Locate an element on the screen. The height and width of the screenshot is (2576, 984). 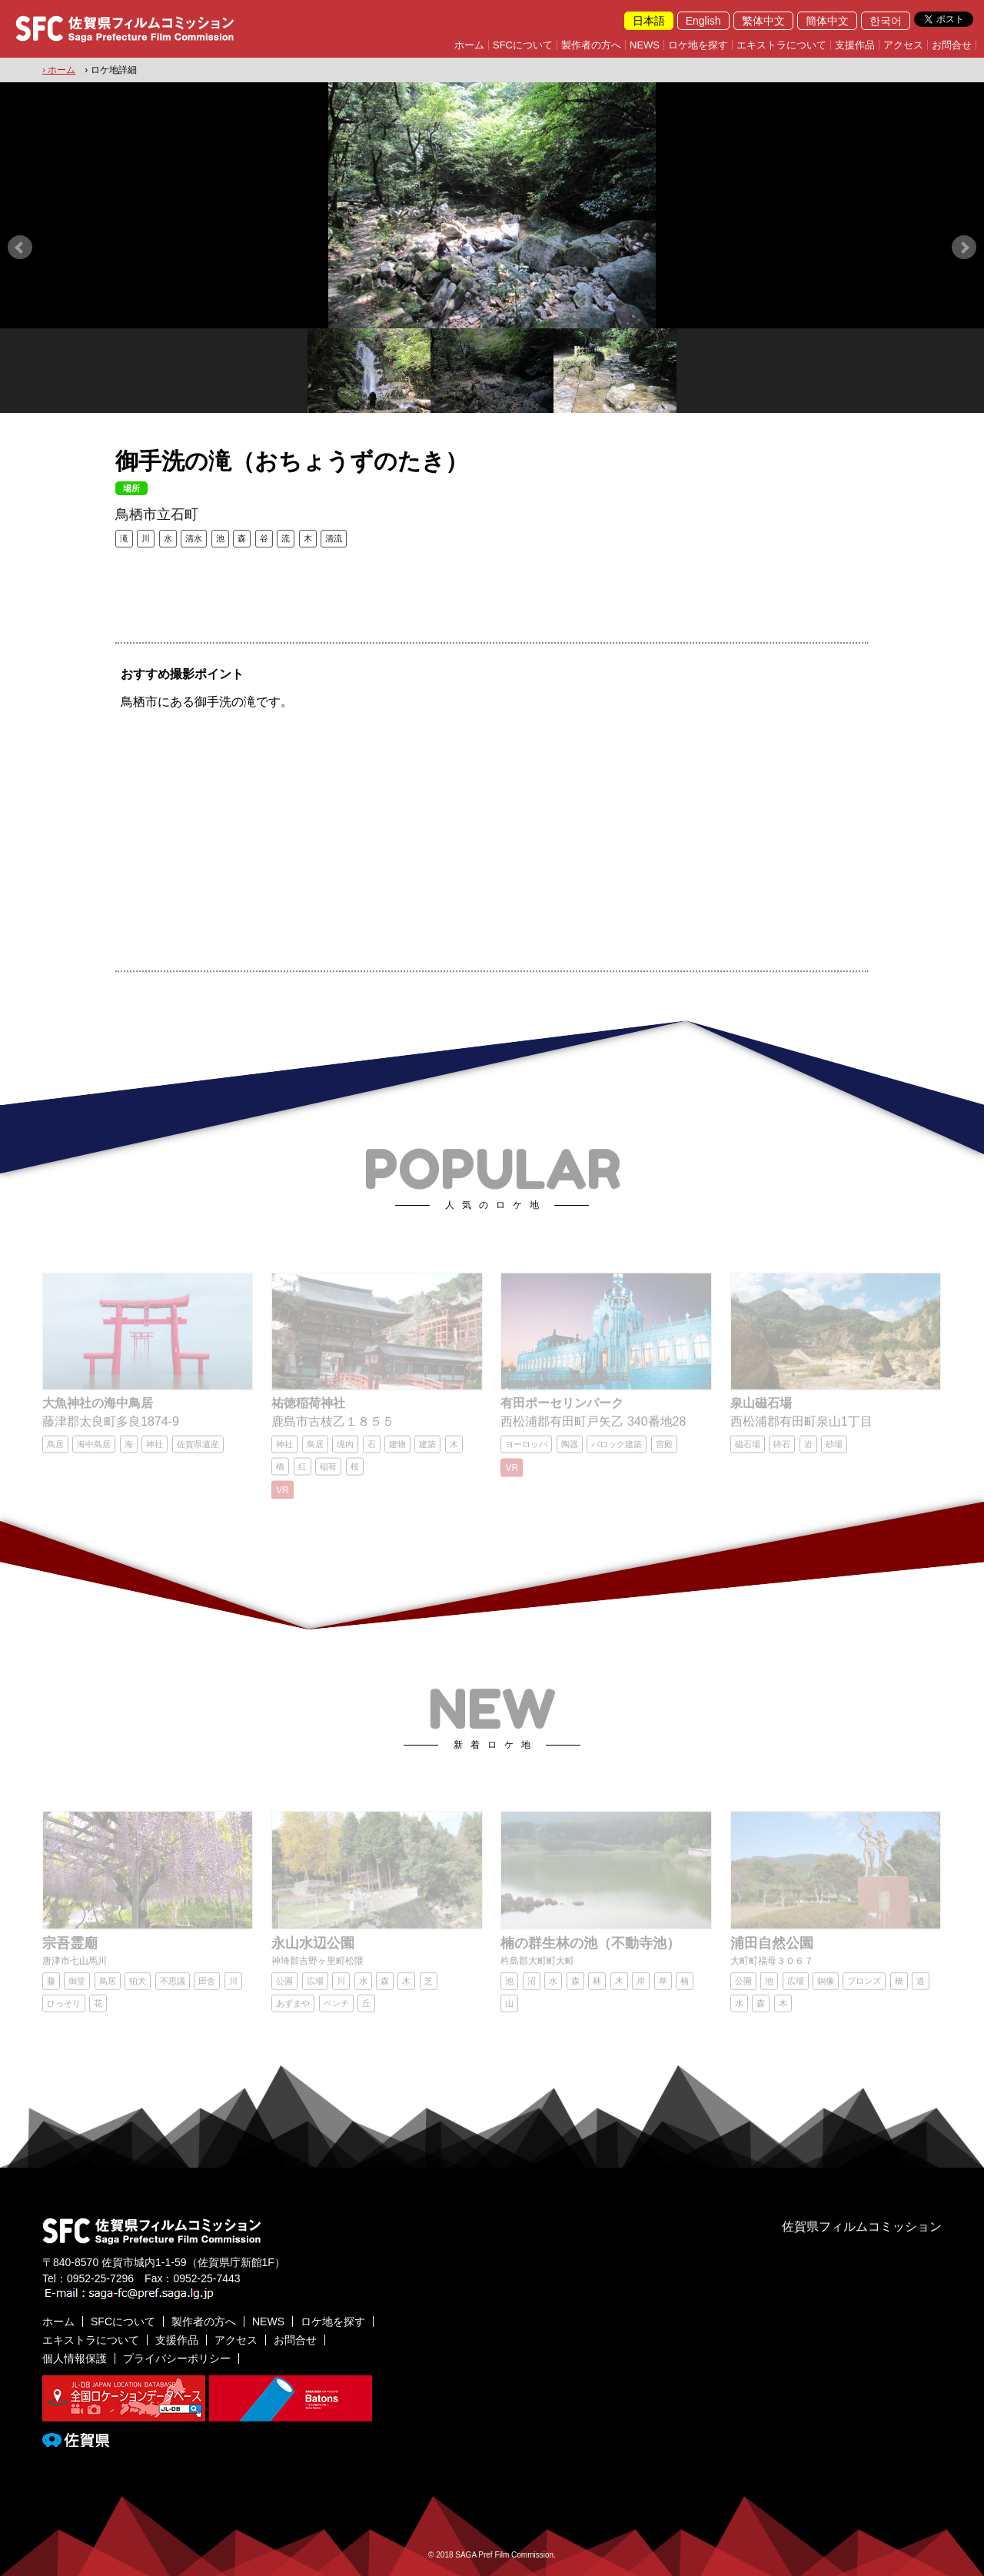
支援作品 is located at coordinates (855, 45).